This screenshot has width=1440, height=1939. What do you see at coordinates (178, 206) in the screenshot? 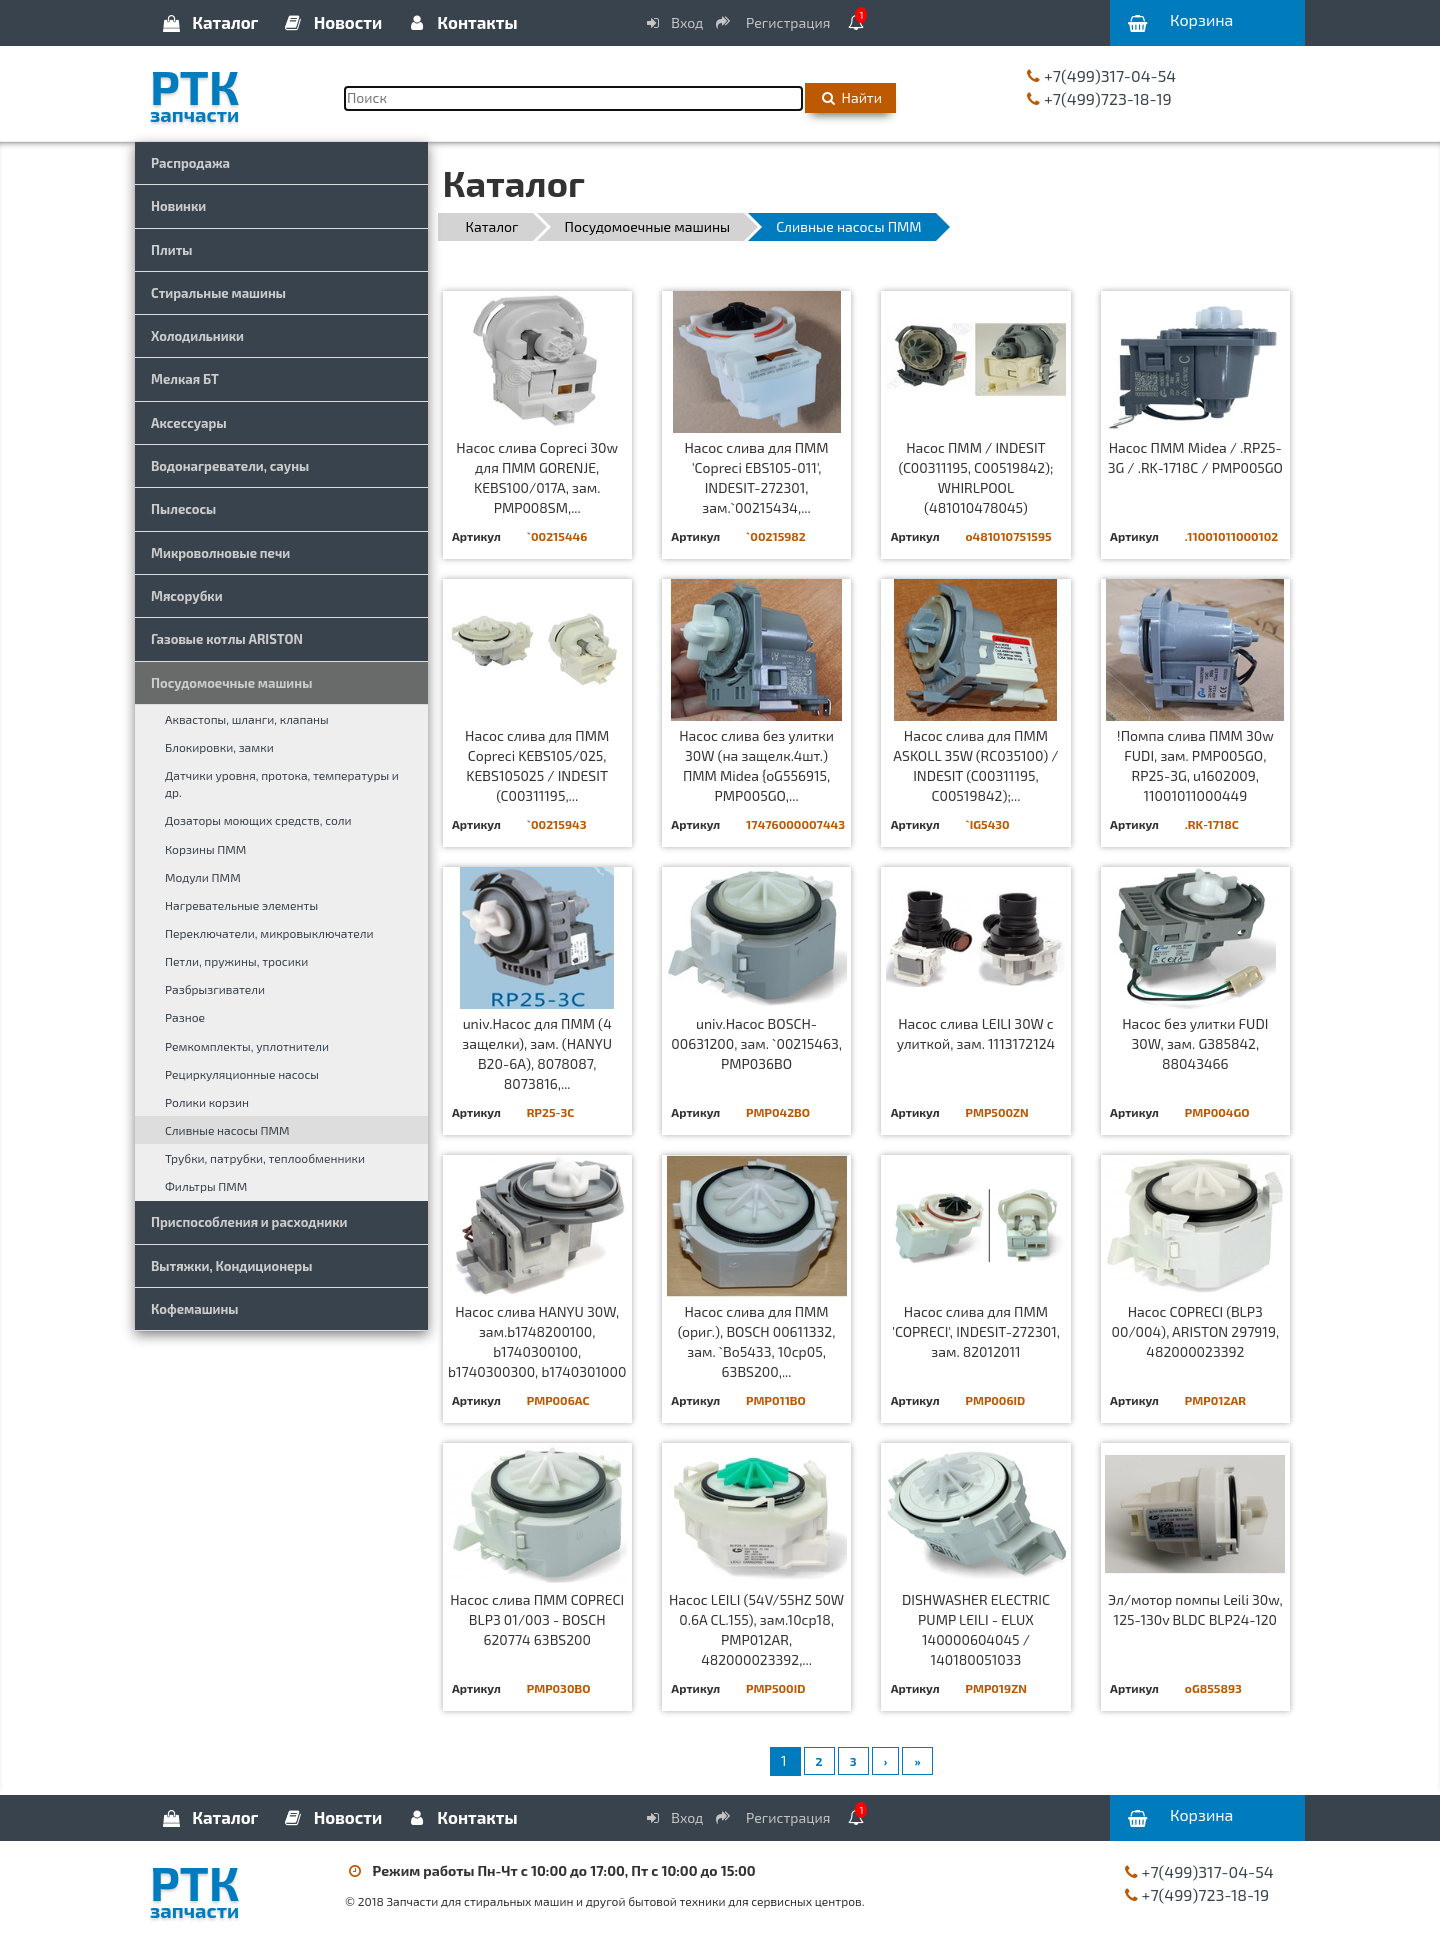
I see `Новинки` at bounding box center [178, 206].